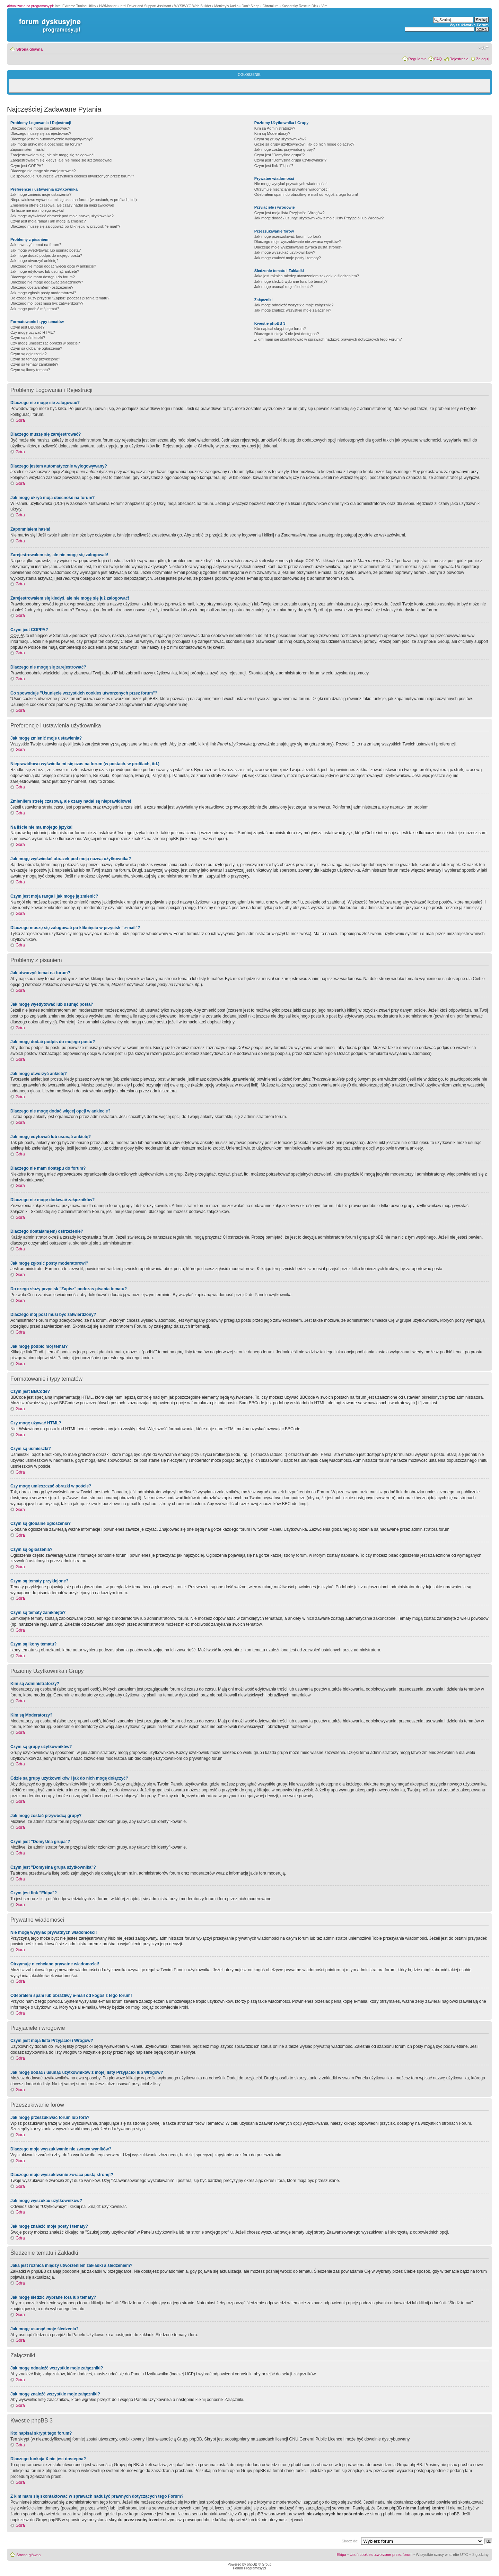 This screenshot has width=499, height=2576. I want to click on Czym są ikony tematu?, so click(30, 370).